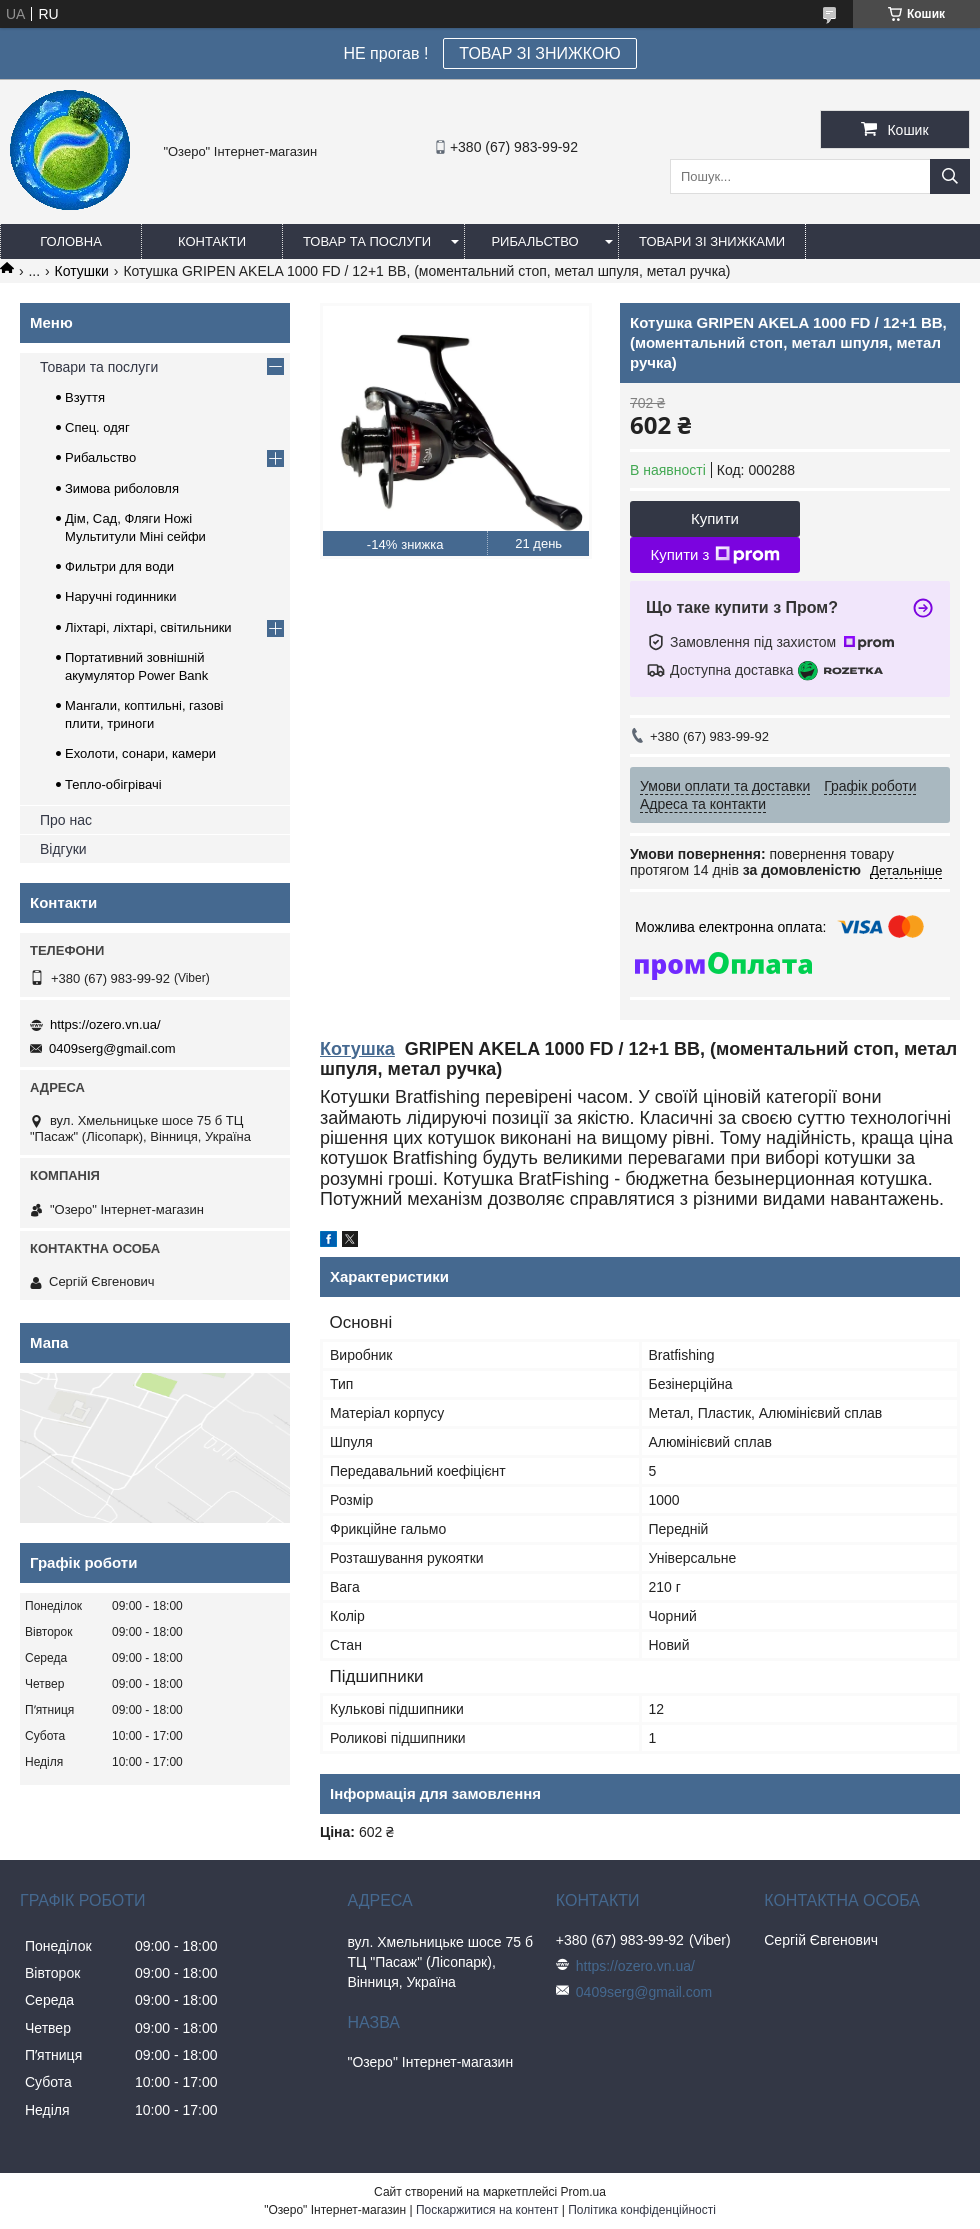 The width and height of the screenshot is (980, 2229). What do you see at coordinates (120, 596) in the screenshot?
I see `Наручні годинники` at bounding box center [120, 596].